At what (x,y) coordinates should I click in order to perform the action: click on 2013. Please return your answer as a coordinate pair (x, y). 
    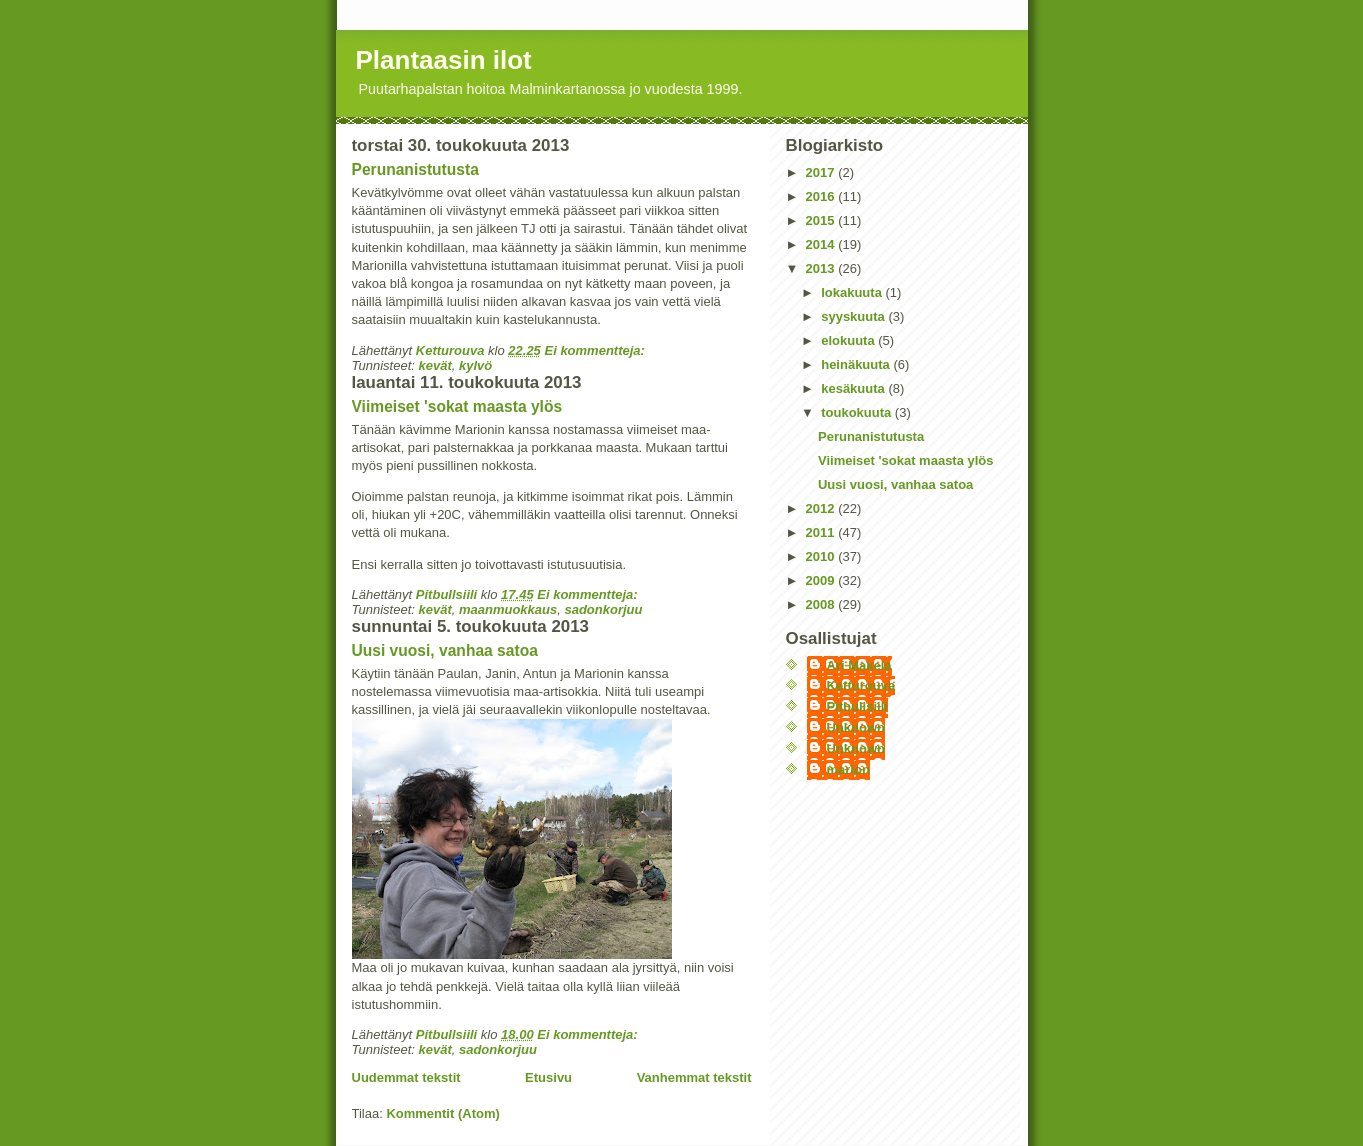
    Looking at the image, I should click on (822, 268).